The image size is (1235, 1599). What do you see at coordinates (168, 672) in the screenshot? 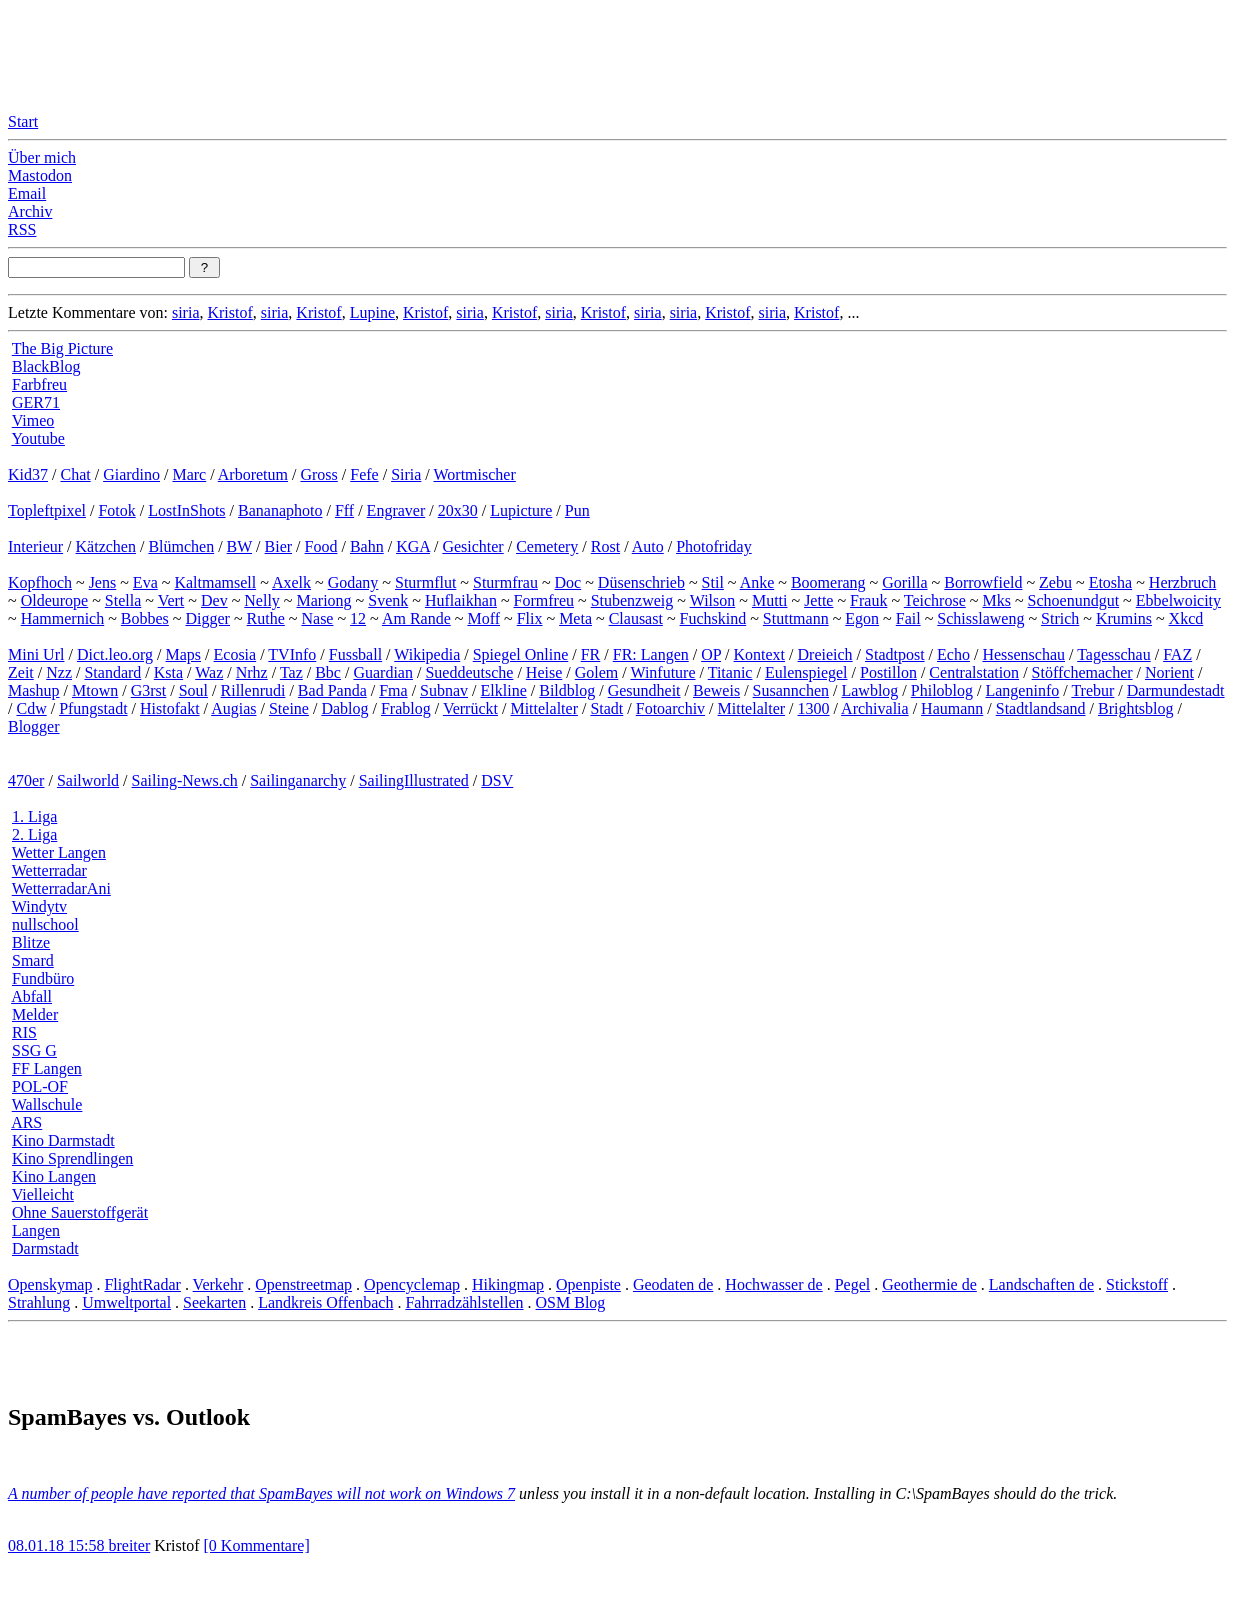
I see `Ksta` at bounding box center [168, 672].